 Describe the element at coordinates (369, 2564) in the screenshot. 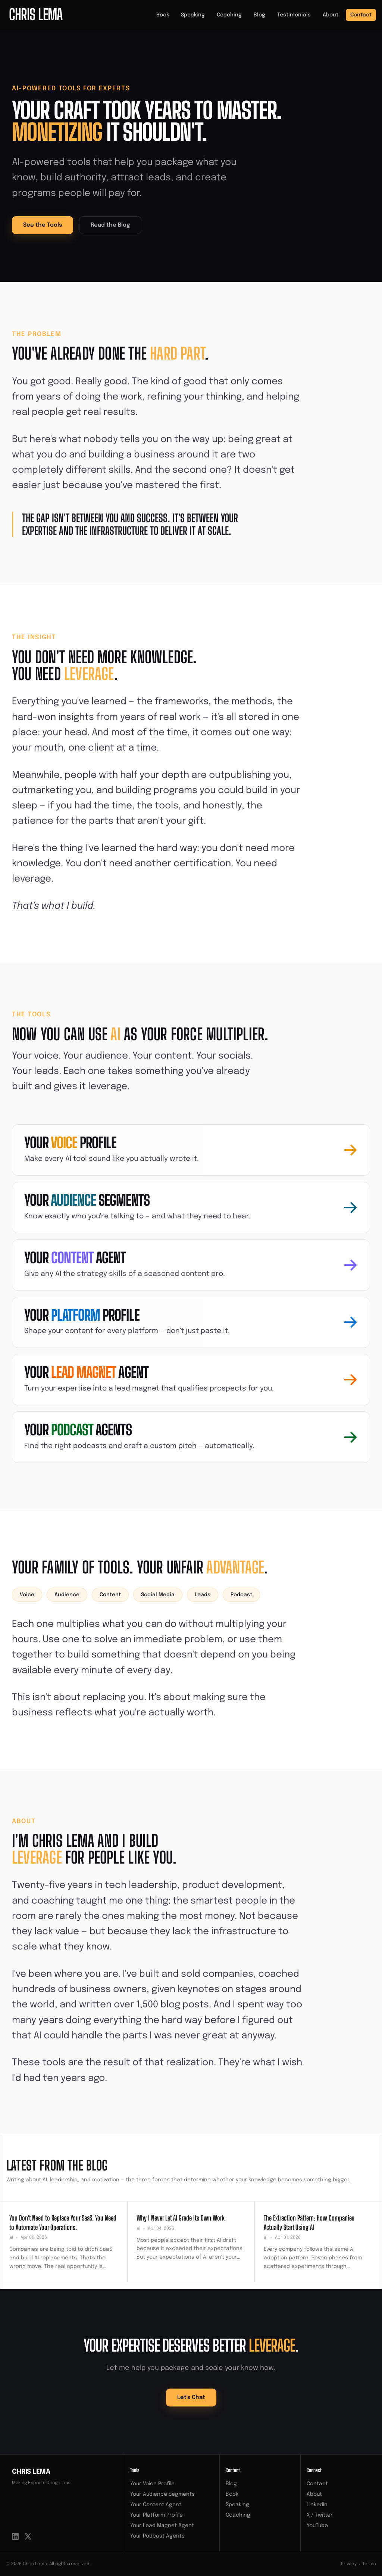

I see `Terms` at that location.